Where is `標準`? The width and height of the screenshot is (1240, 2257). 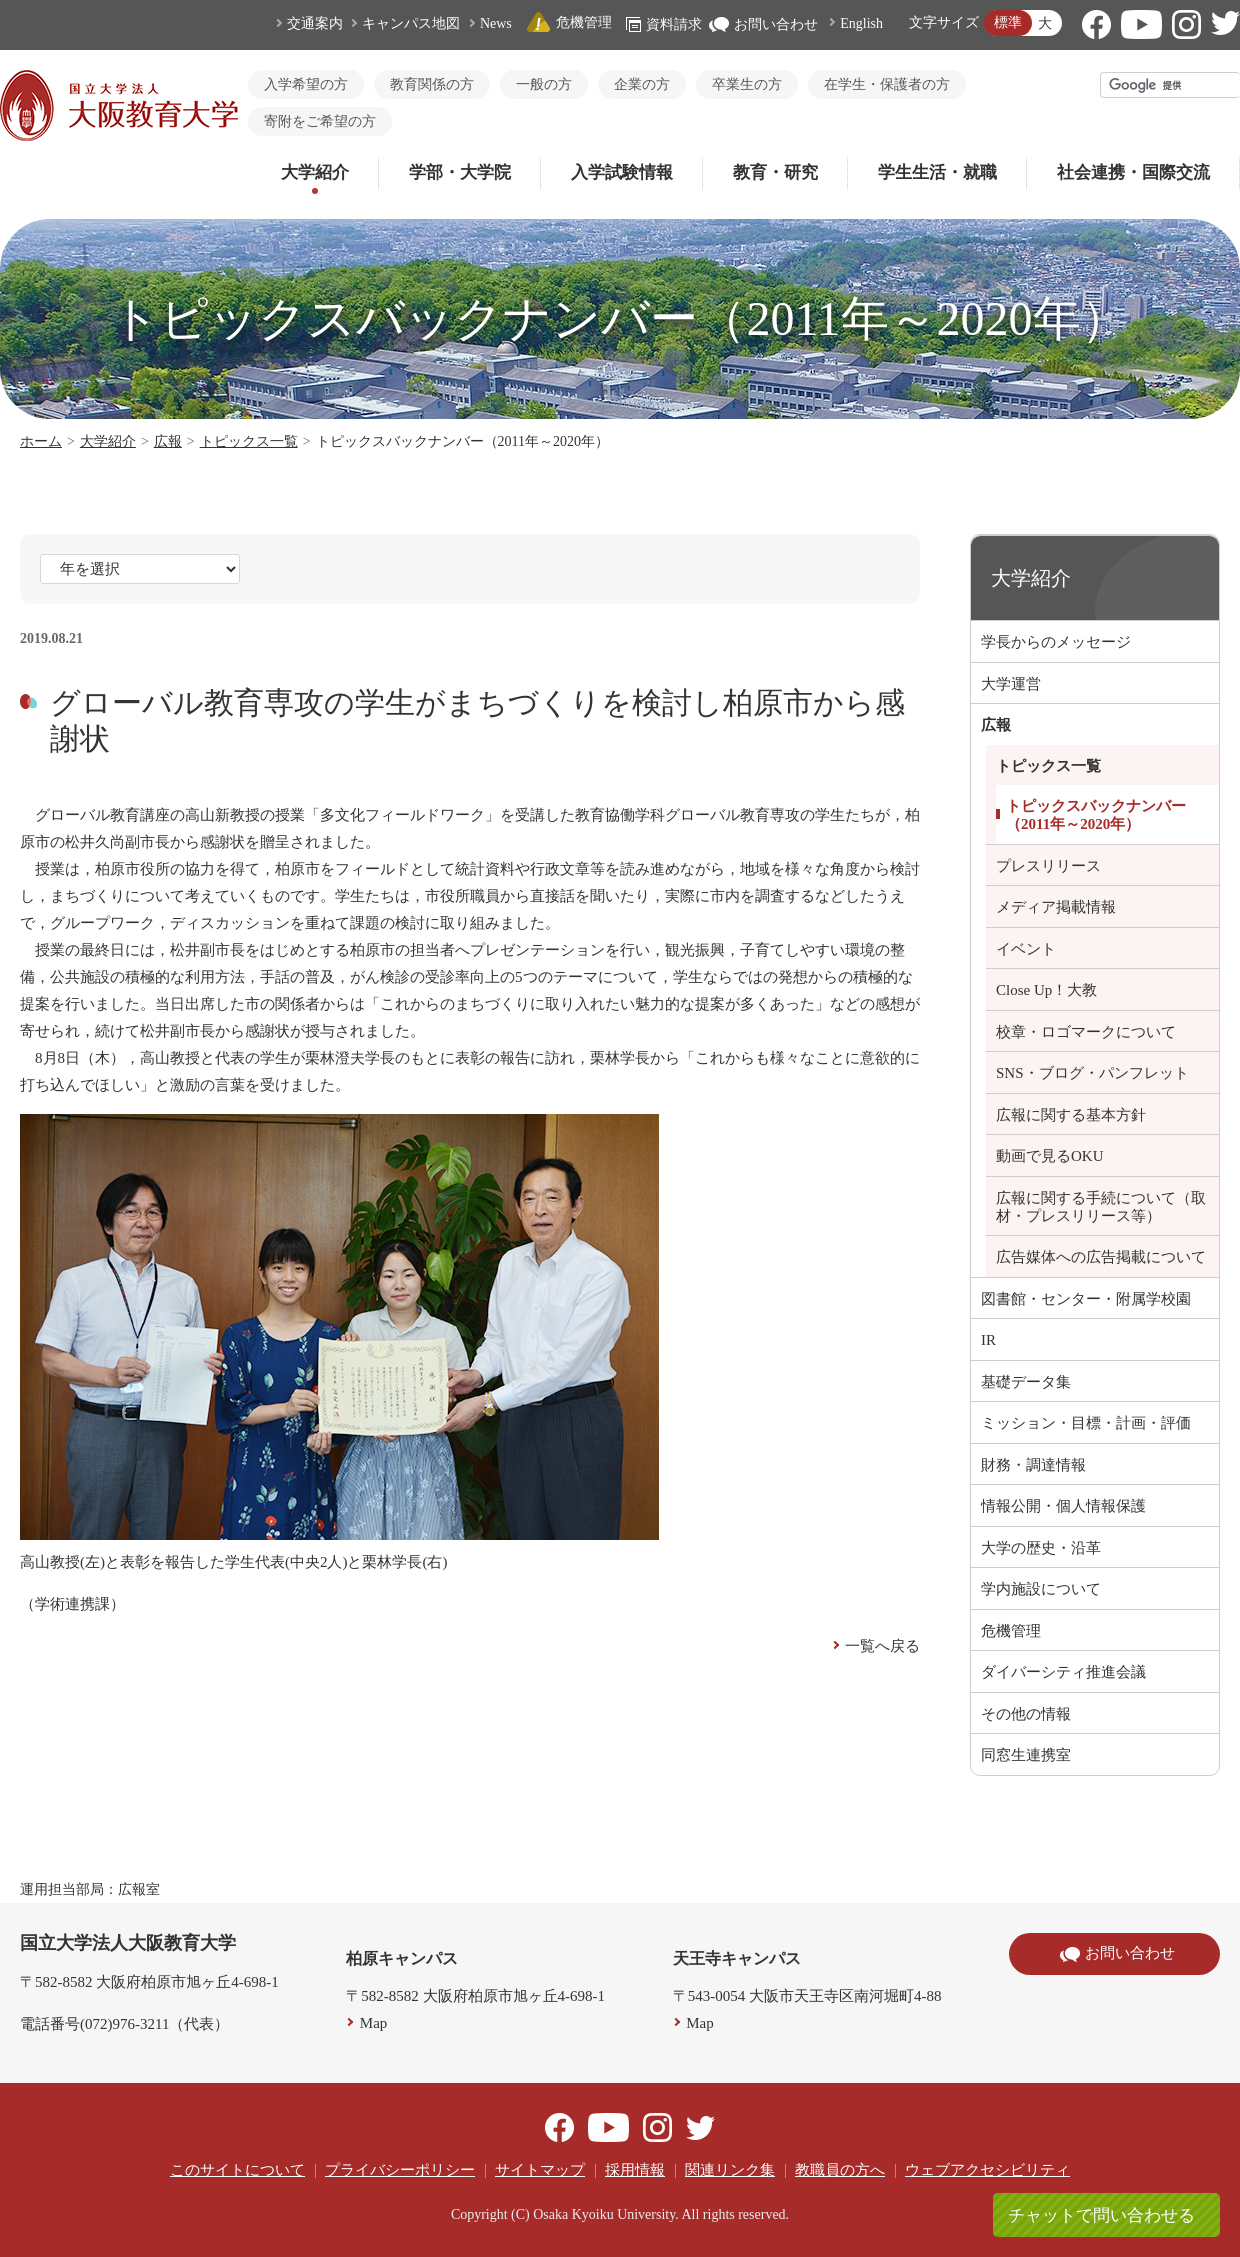
標準 is located at coordinates (1008, 22).